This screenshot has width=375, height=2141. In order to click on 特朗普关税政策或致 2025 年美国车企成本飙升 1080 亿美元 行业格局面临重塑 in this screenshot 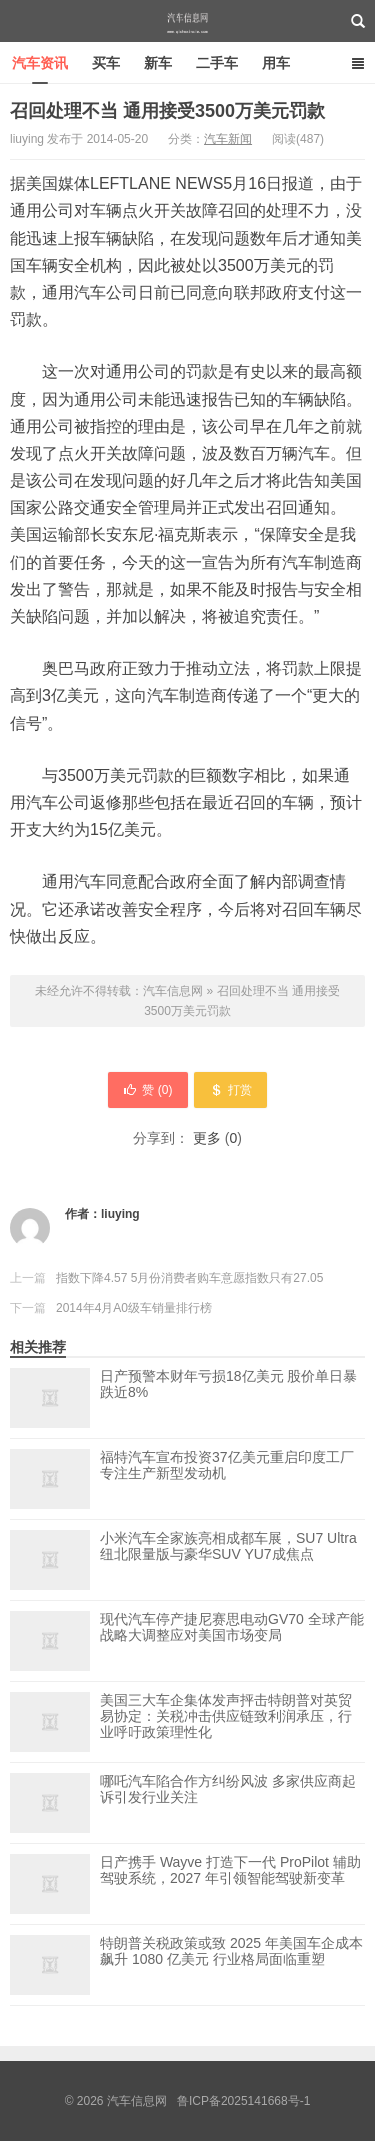, I will do `click(231, 1951)`.